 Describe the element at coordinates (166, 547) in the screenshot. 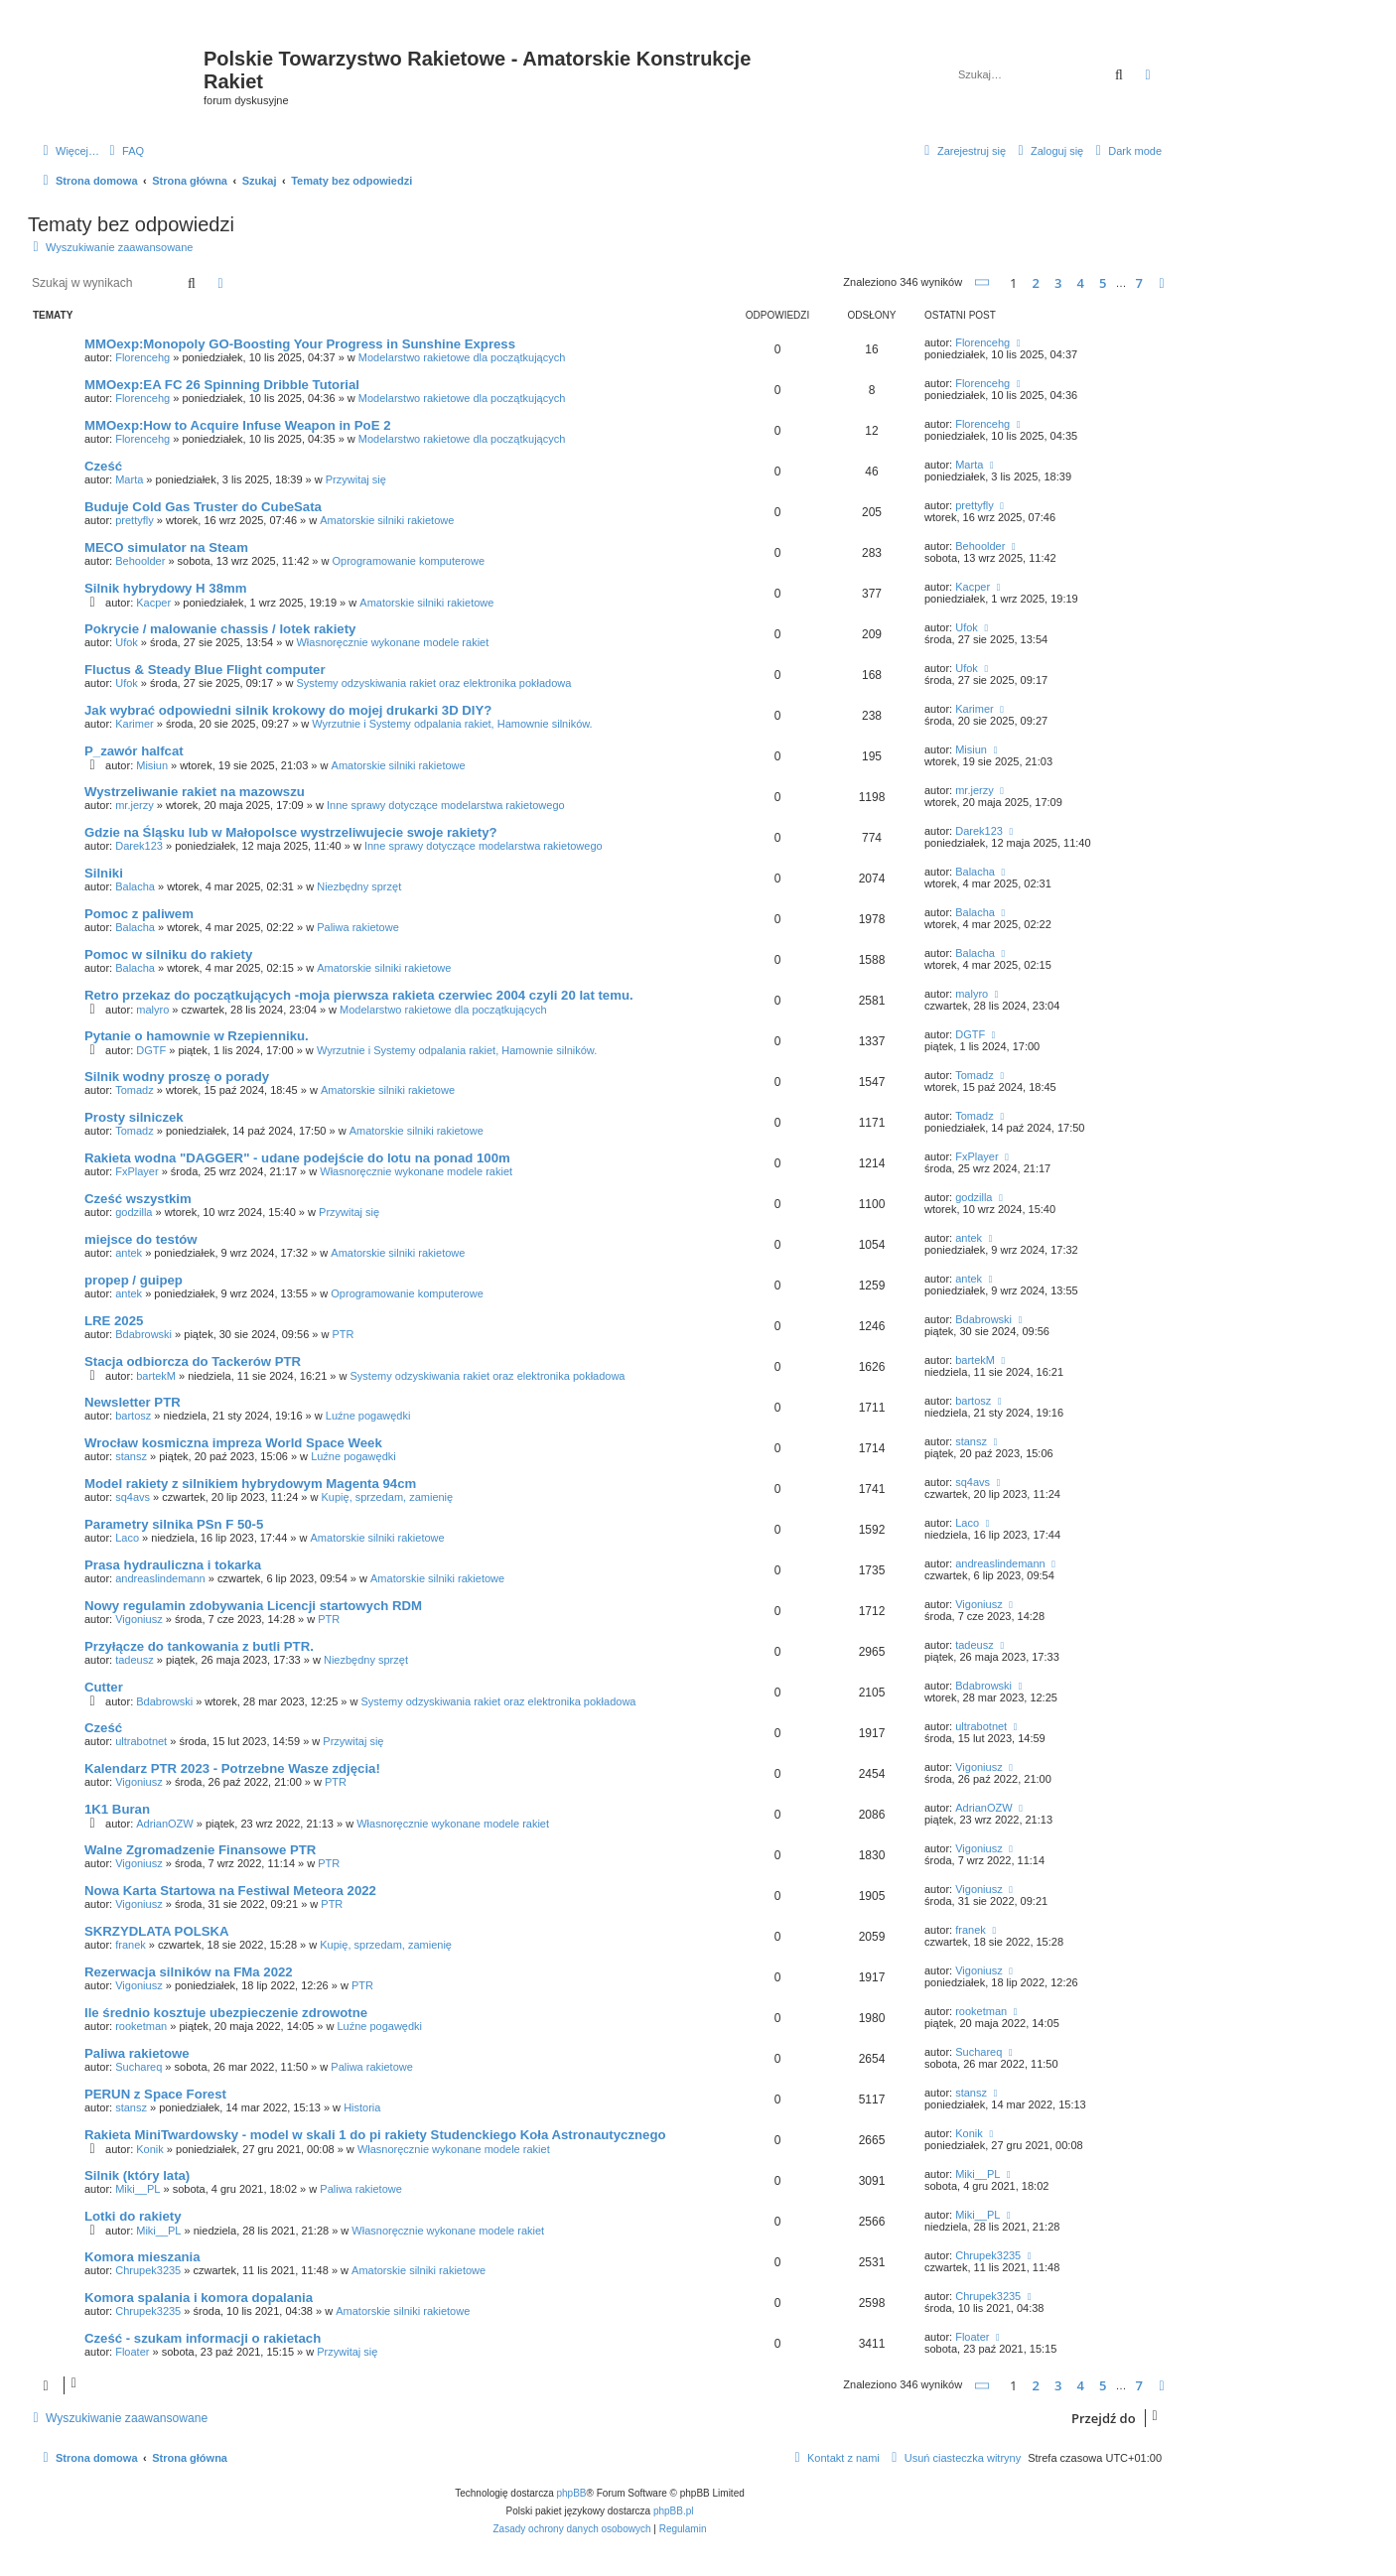

I see `MECO simulator na Steam` at that location.